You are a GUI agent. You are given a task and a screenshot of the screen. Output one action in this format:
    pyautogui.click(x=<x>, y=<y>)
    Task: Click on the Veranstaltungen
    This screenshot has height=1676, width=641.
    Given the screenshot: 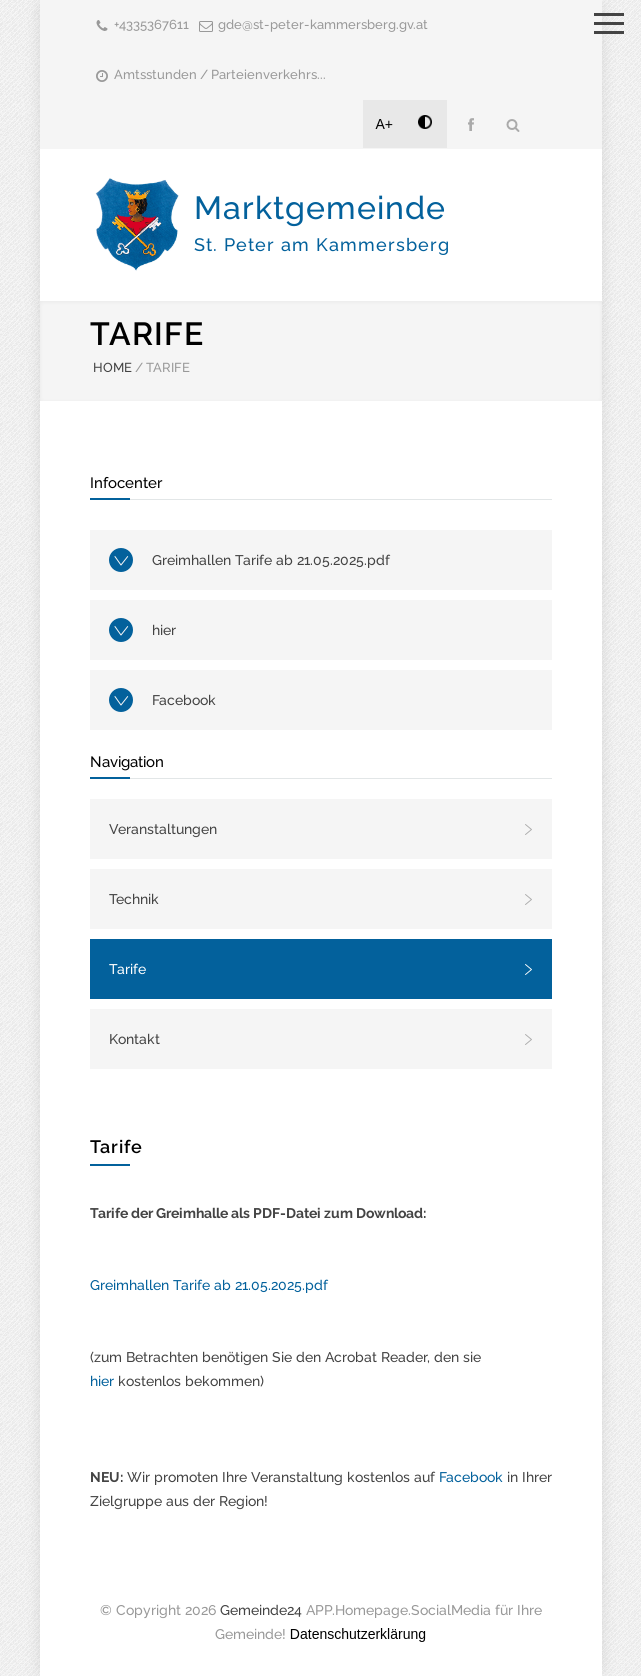 What is the action you would take?
    pyautogui.click(x=163, y=829)
    